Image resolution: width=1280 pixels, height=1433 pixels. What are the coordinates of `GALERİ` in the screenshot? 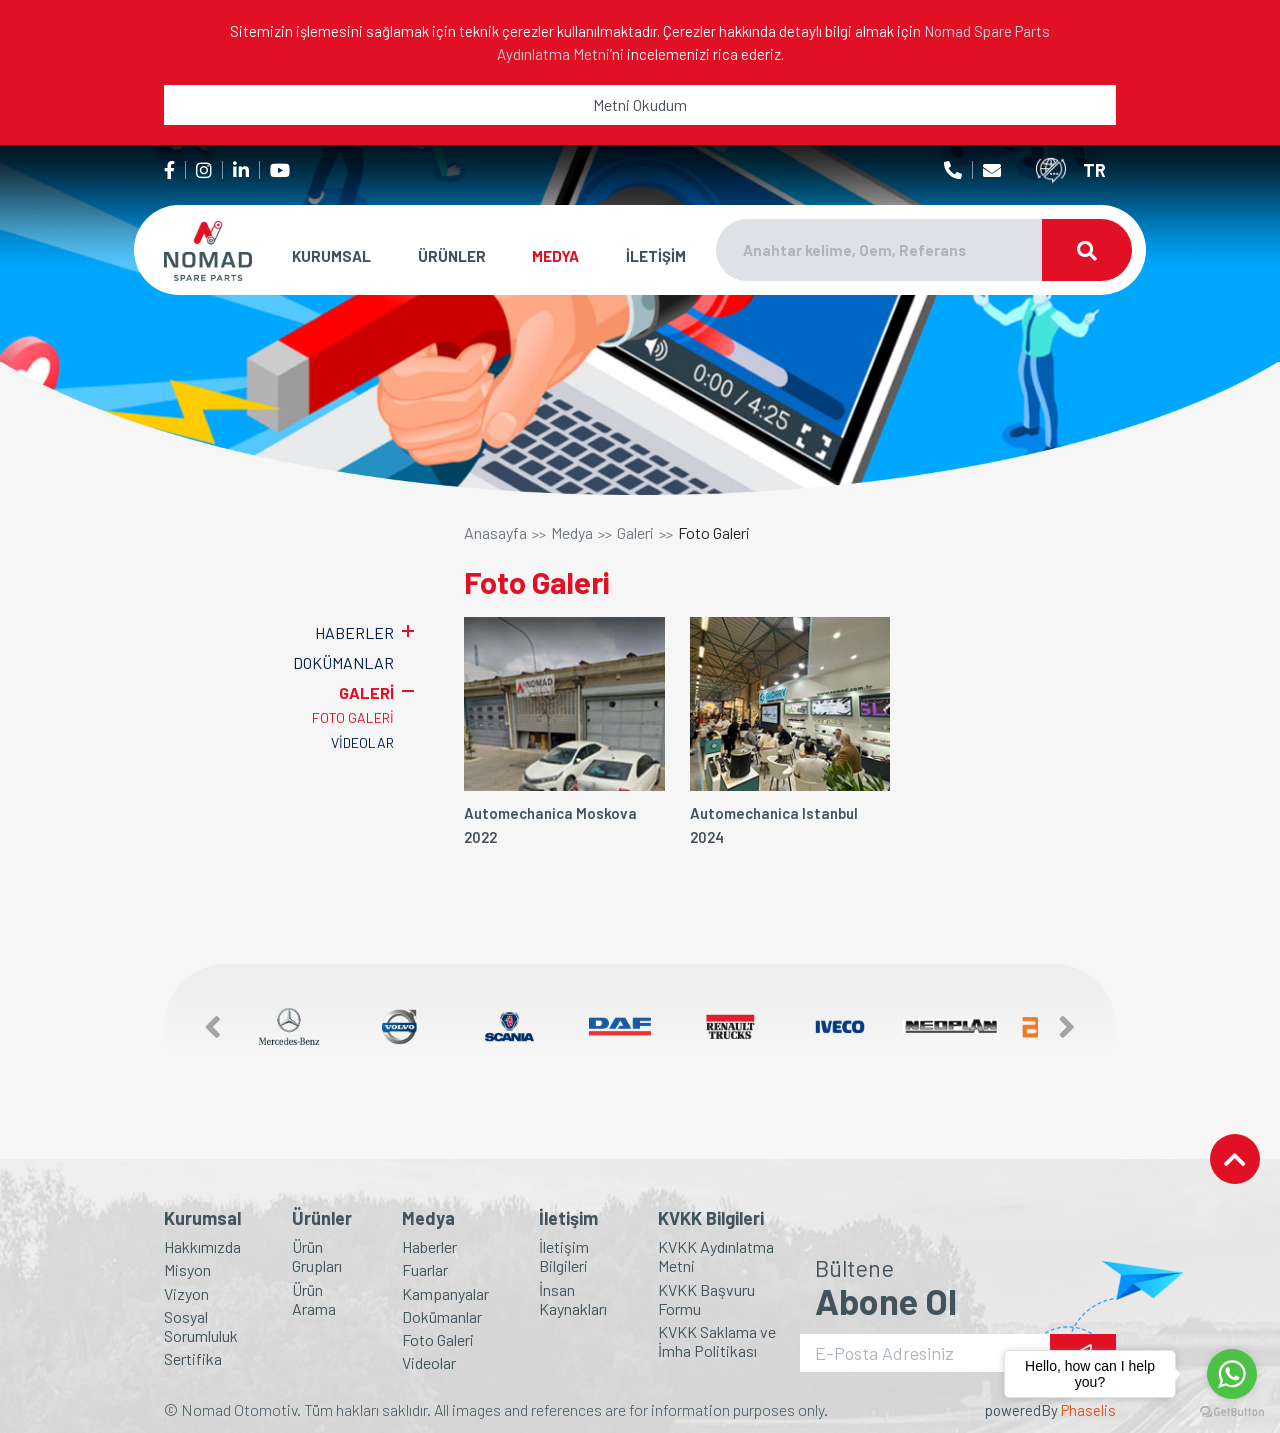 It's located at (366, 692).